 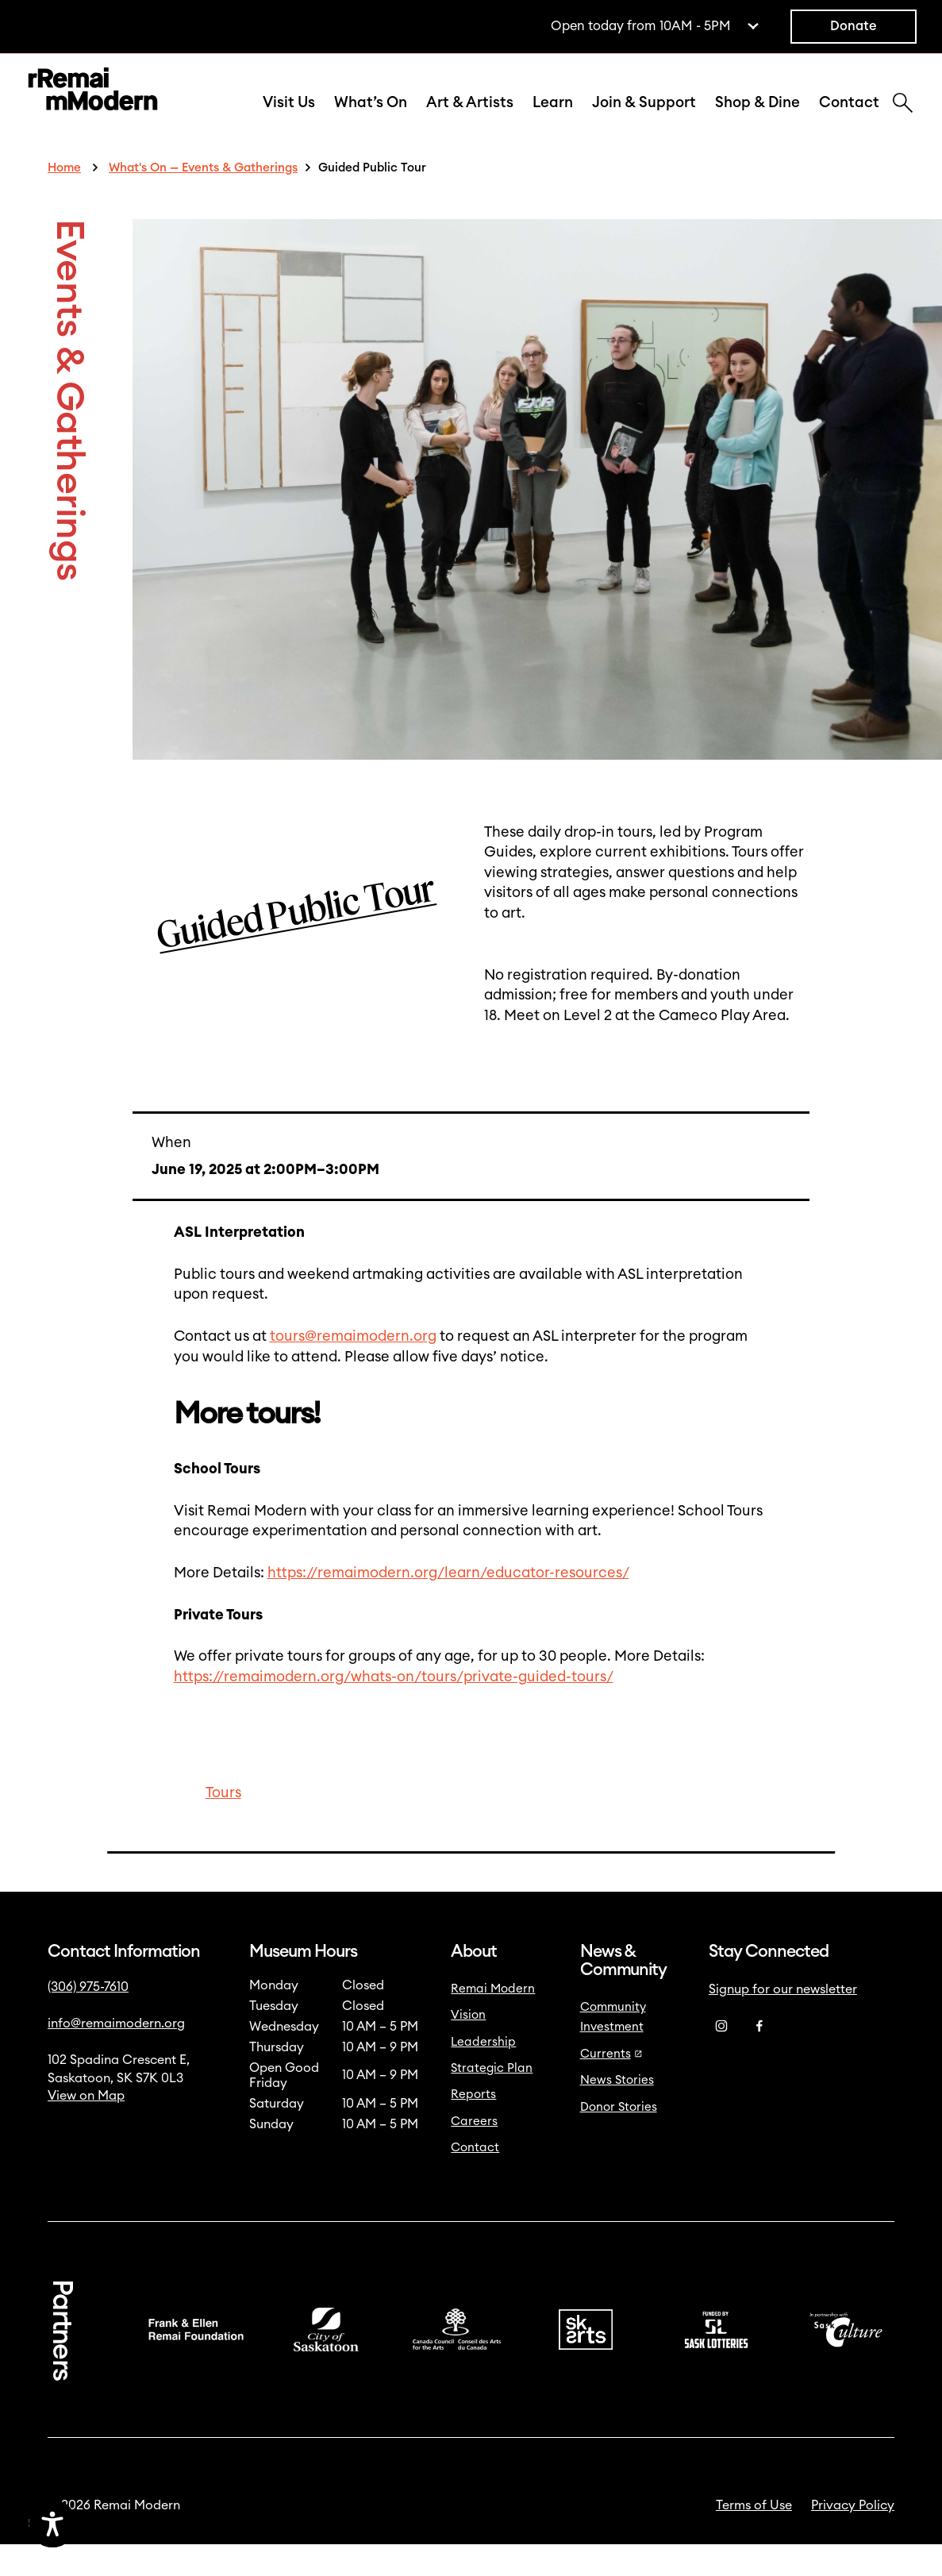 What do you see at coordinates (203, 200) in the screenshot?
I see `What's On — Events & Gatherings` at bounding box center [203, 200].